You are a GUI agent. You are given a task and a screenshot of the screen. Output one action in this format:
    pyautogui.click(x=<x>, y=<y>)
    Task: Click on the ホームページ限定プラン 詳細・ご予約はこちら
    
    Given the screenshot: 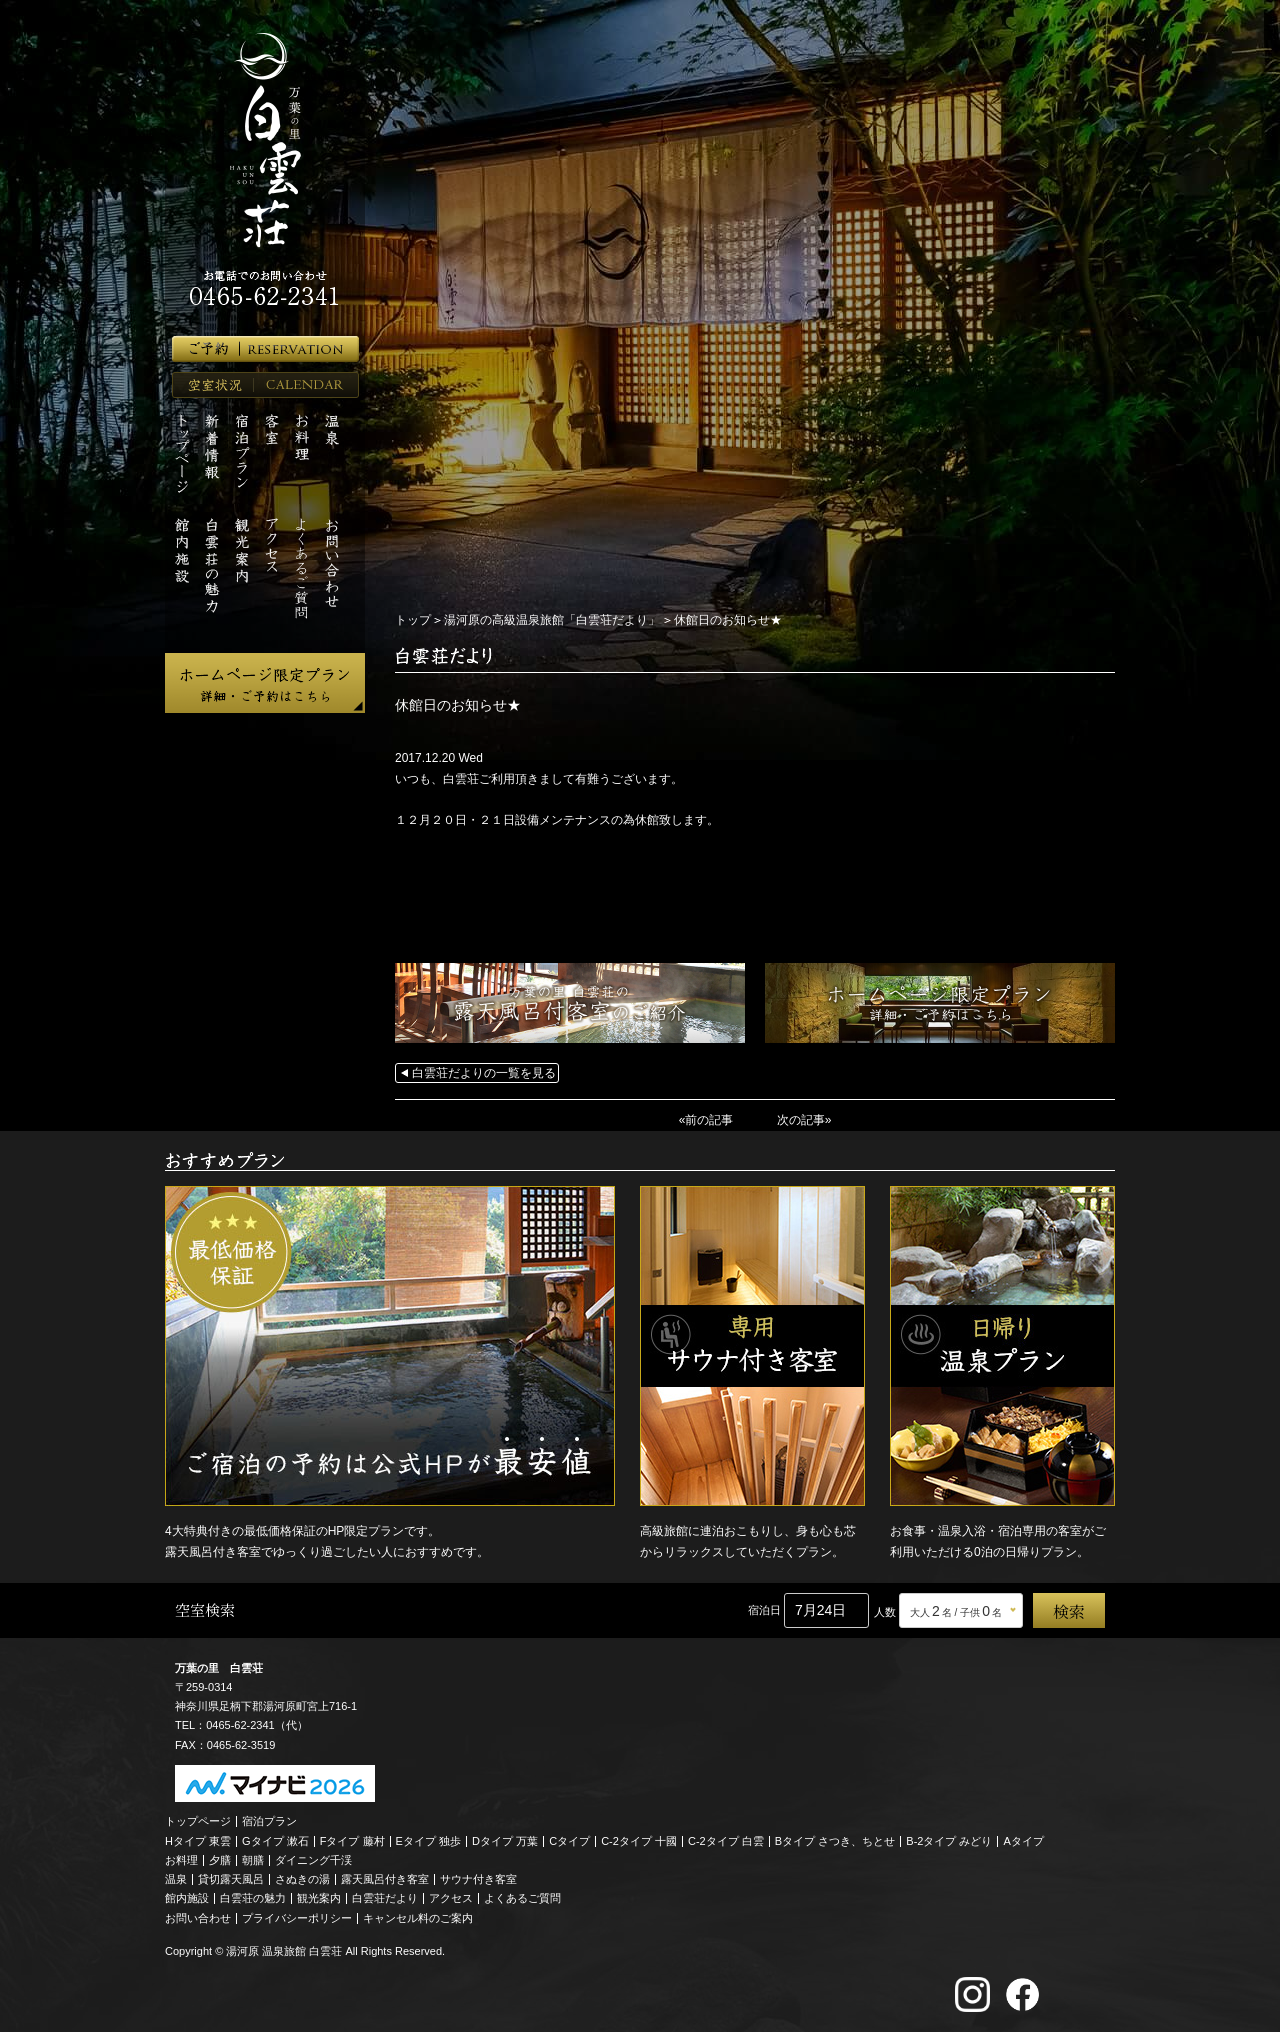 What is the action you would take?
    pyautogui.click(x=265, y=683)
    